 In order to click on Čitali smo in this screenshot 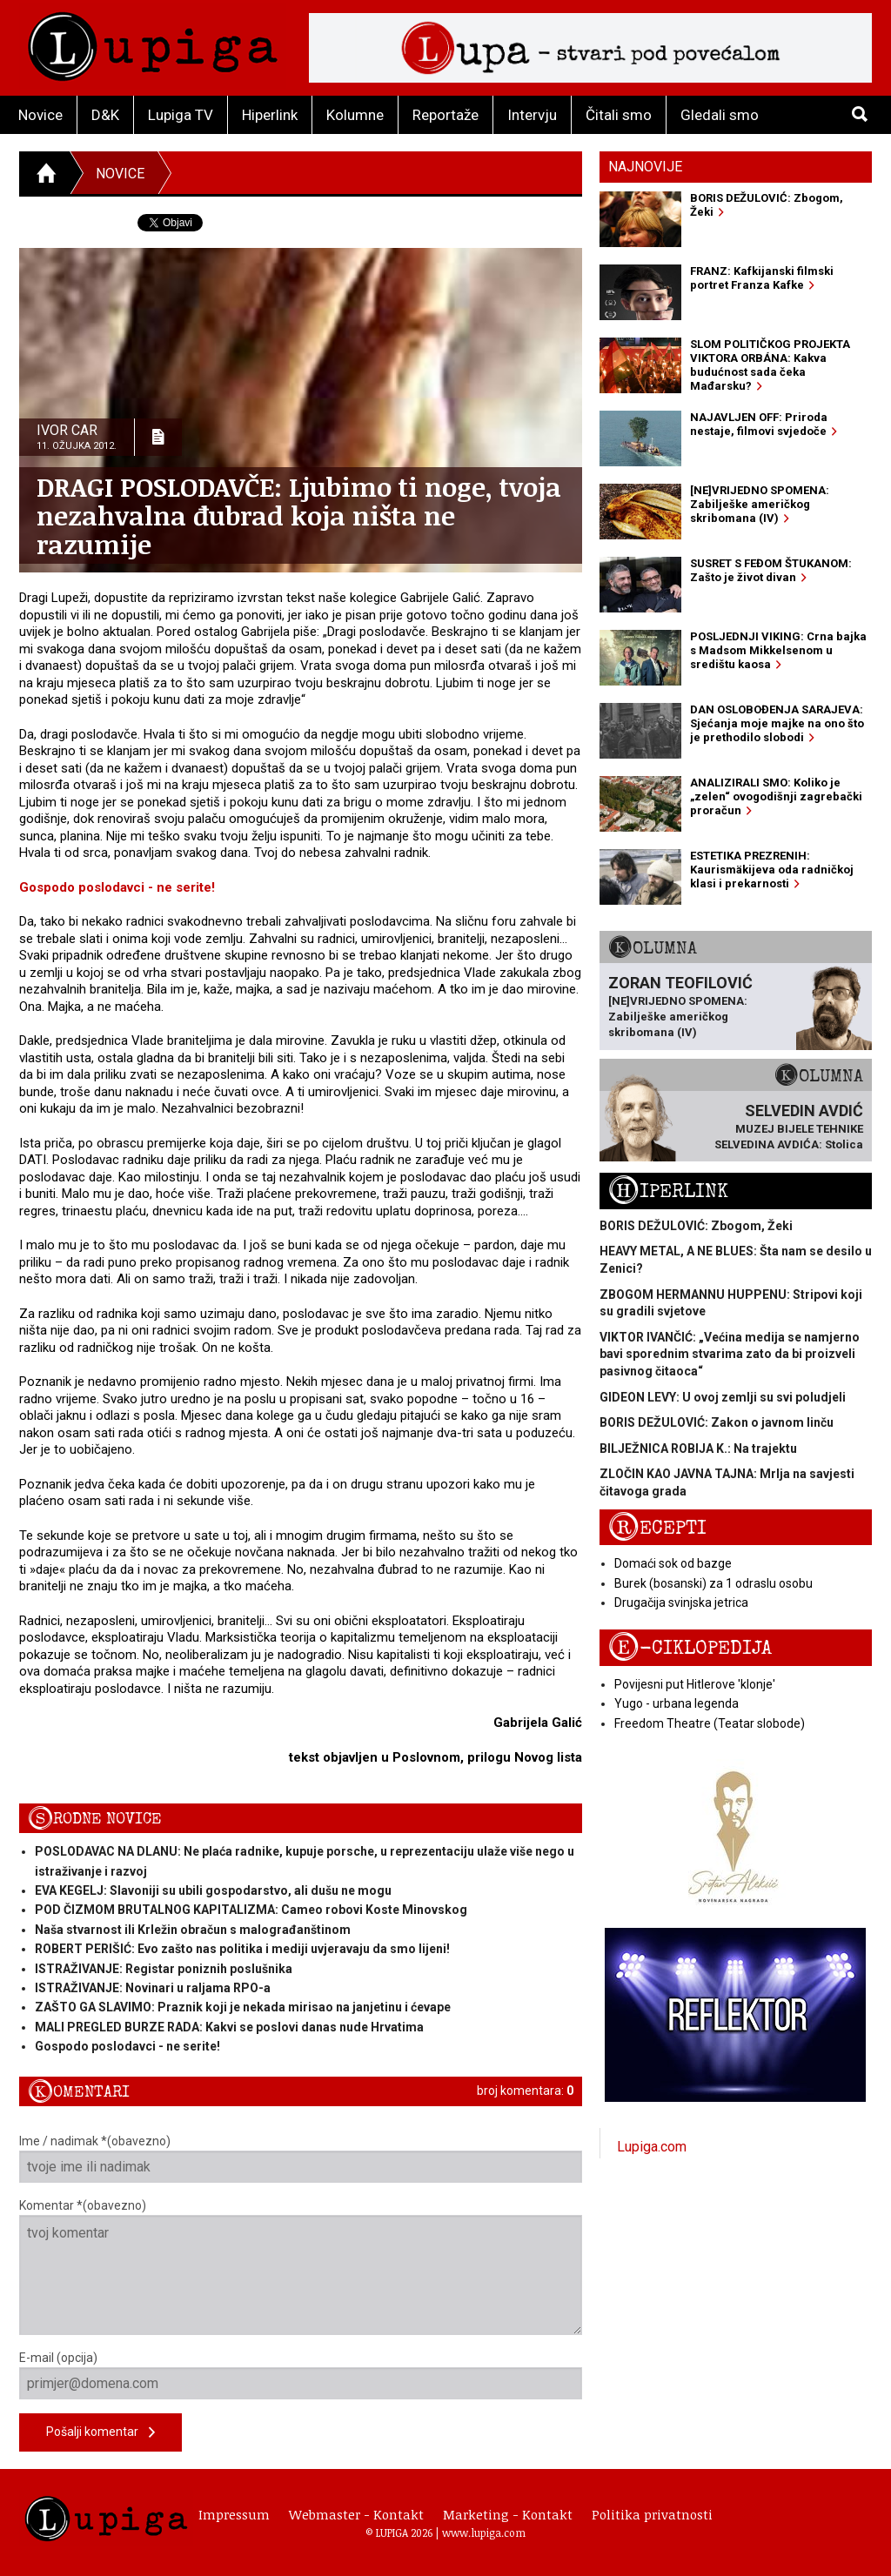, I will do `click(619, 115)`.